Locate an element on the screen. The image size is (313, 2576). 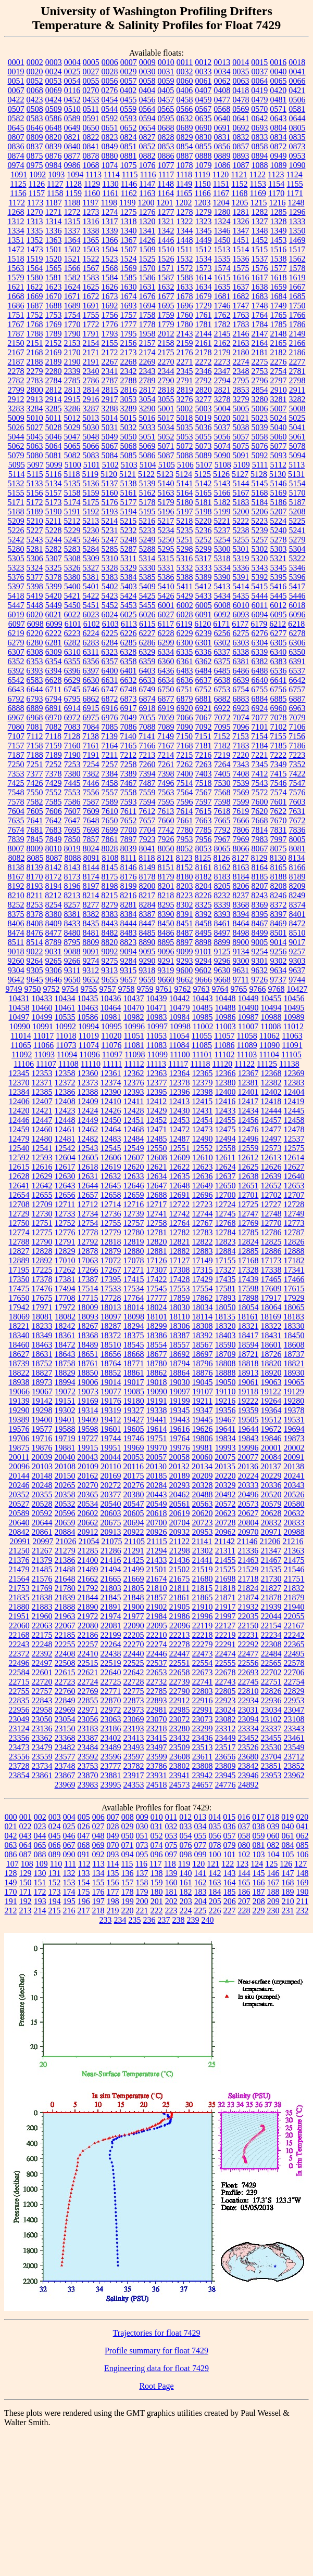
187 is located at coordinates (259, 1891).